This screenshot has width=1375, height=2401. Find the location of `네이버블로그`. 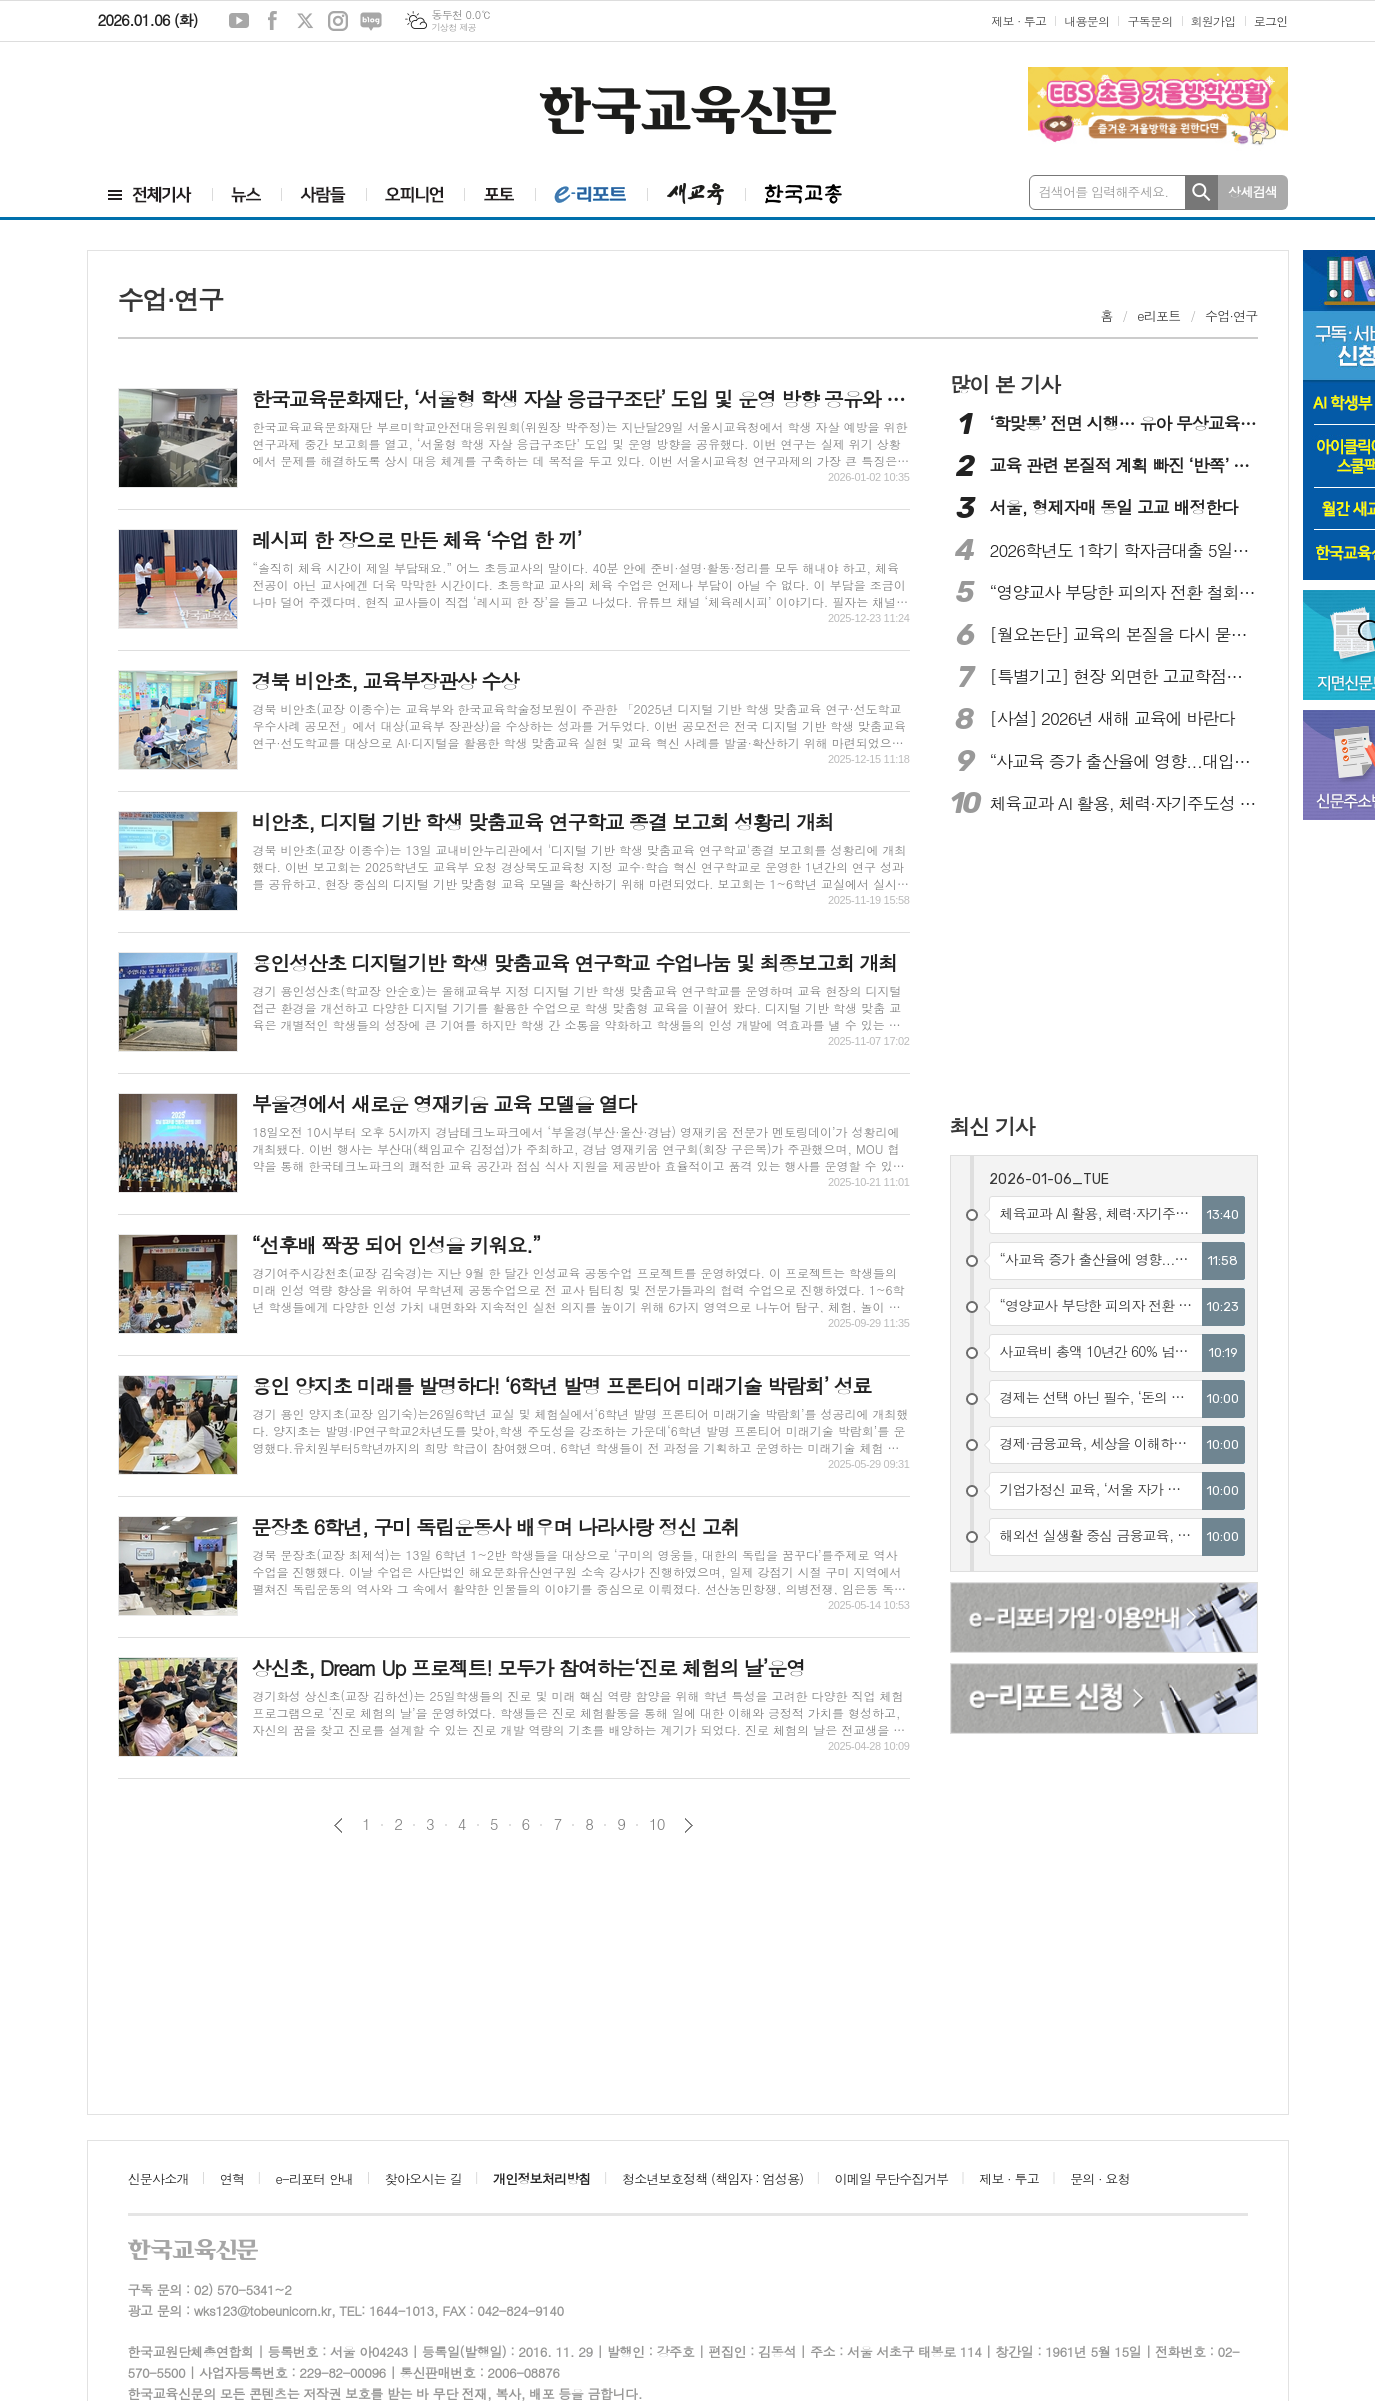

네이버블로그 is located at coordinates (371, 21).